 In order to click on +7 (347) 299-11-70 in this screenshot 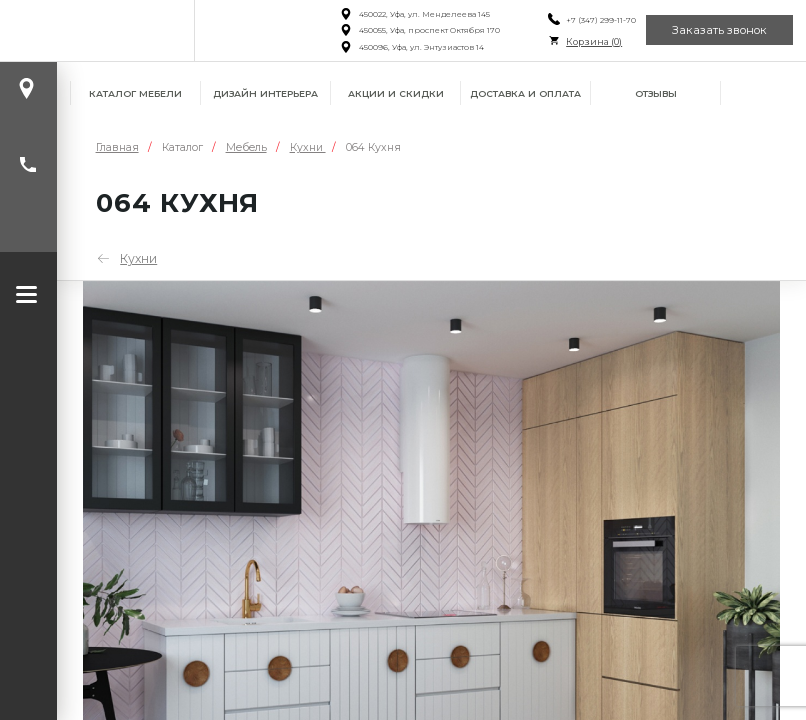, I will do `click(601, 20)`.